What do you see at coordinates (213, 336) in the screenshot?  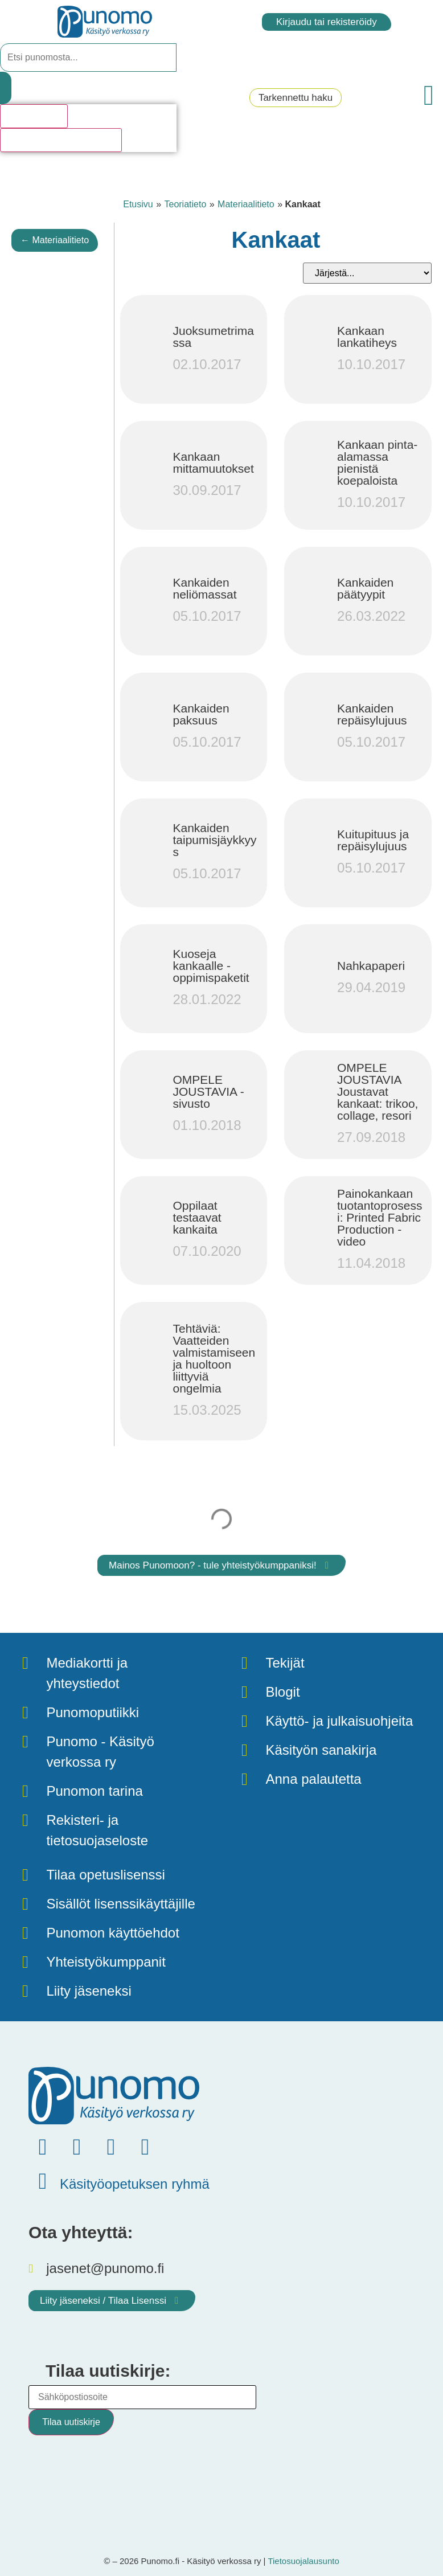 I see `Juoksumetrimassa` at bounding box center [213, 336].